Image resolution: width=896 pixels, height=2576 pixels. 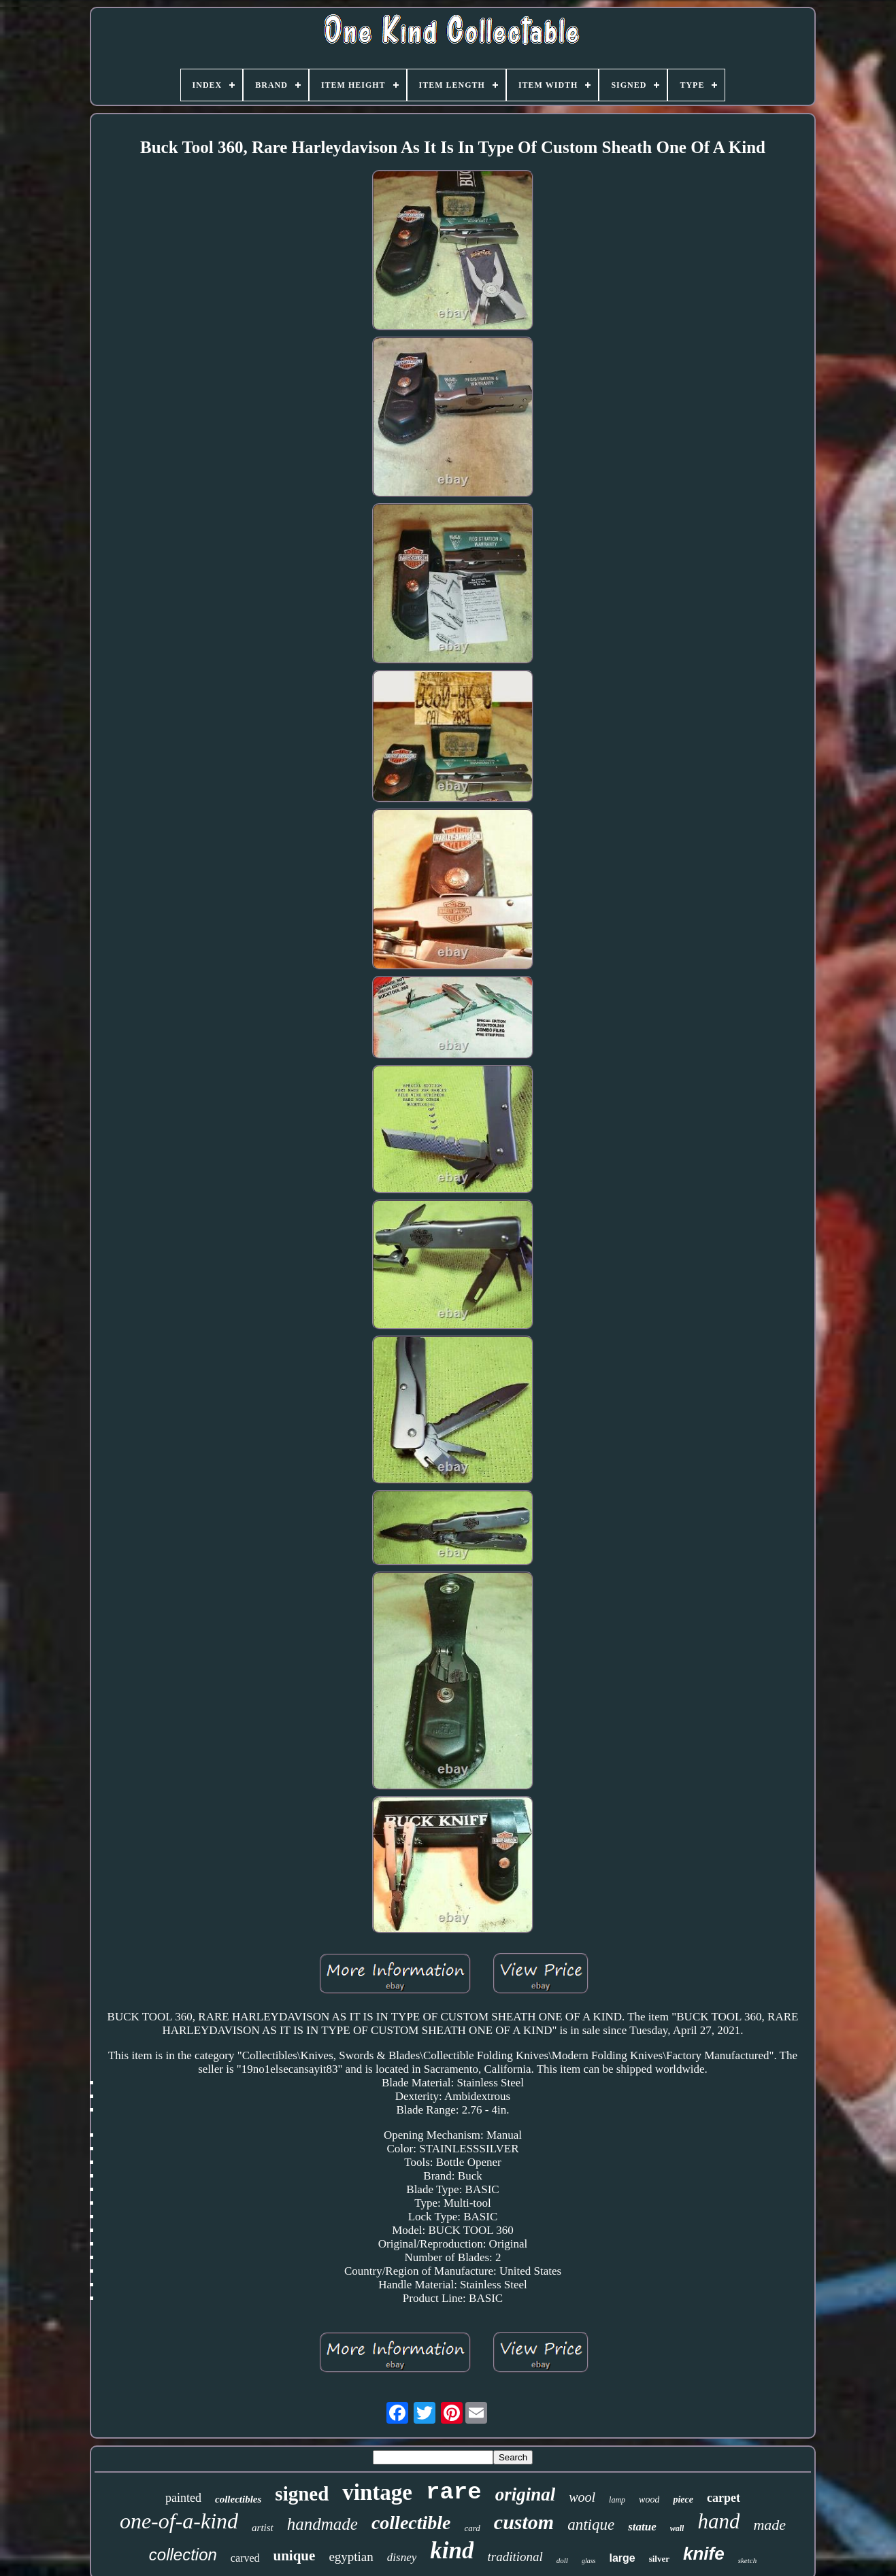 What do you see at coordinates (582, 2497) in the screenshot?
I see `wool` at bounding box center [582, 2497].